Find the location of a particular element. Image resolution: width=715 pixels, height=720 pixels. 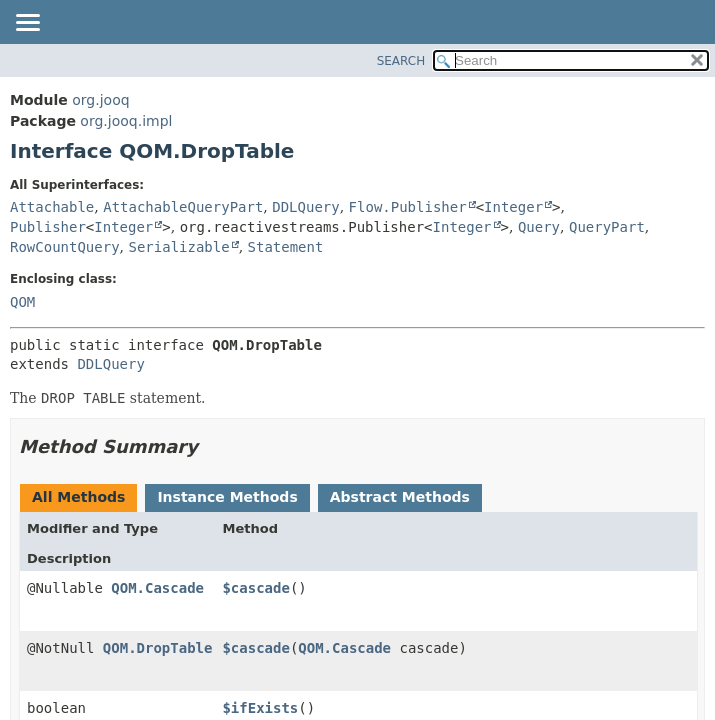

Flow.Publisher is located at coordinates (408, 207).